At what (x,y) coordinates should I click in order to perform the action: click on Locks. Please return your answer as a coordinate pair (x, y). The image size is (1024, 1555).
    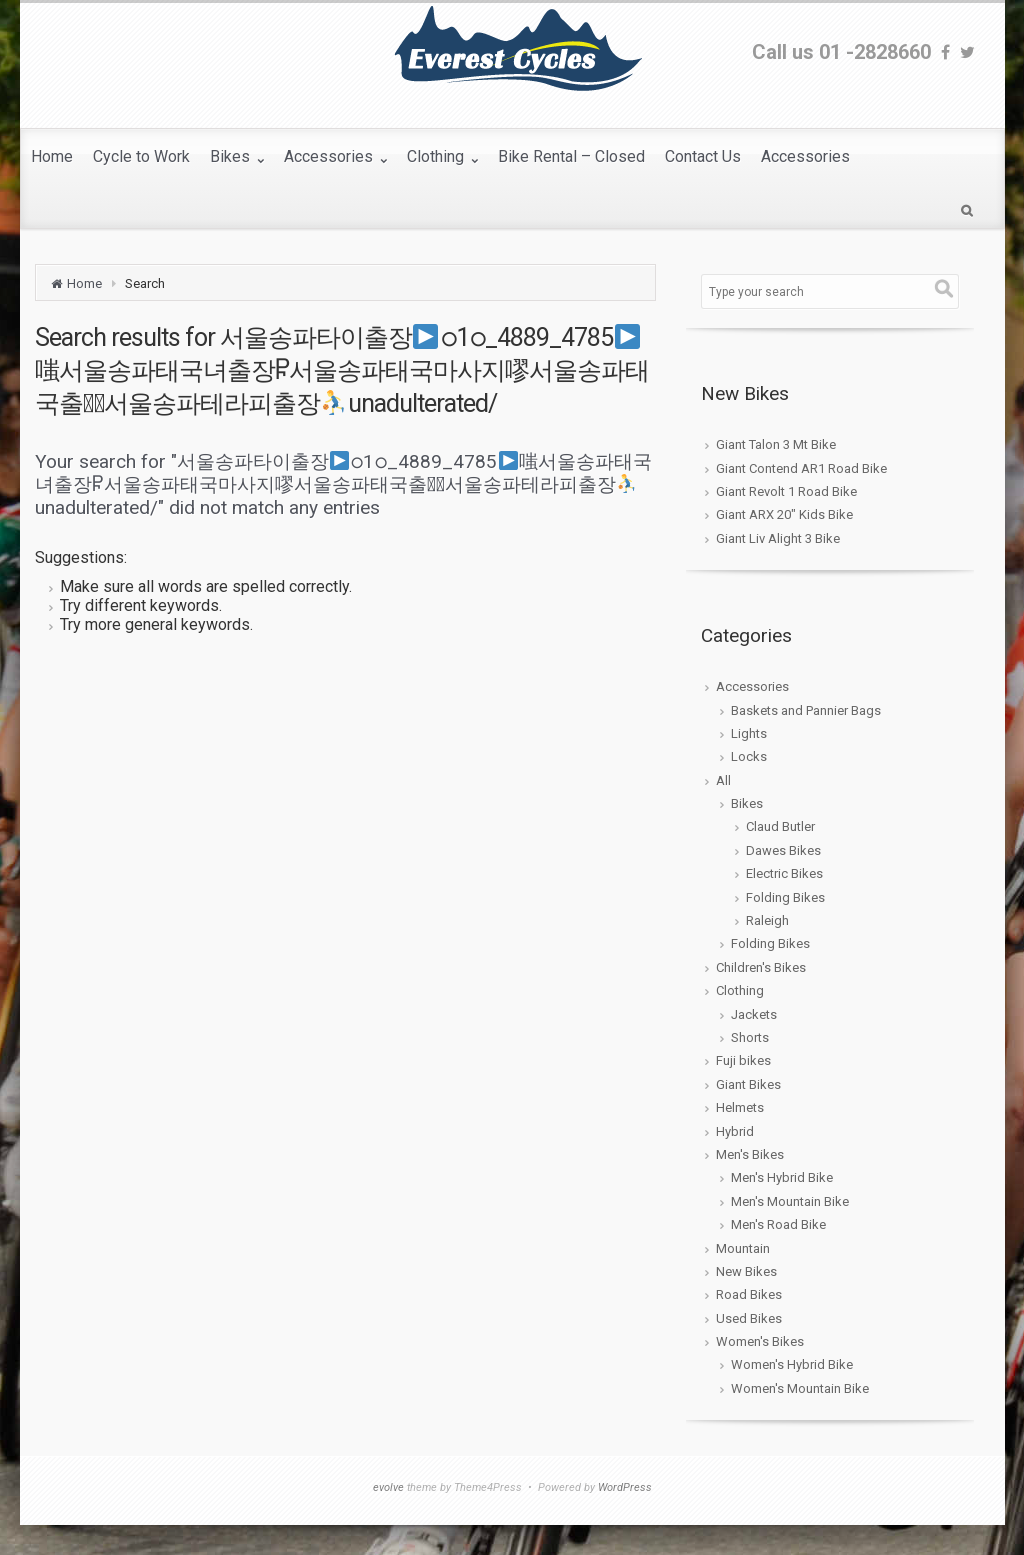
    Looking at the image, I should click on (749, 756).